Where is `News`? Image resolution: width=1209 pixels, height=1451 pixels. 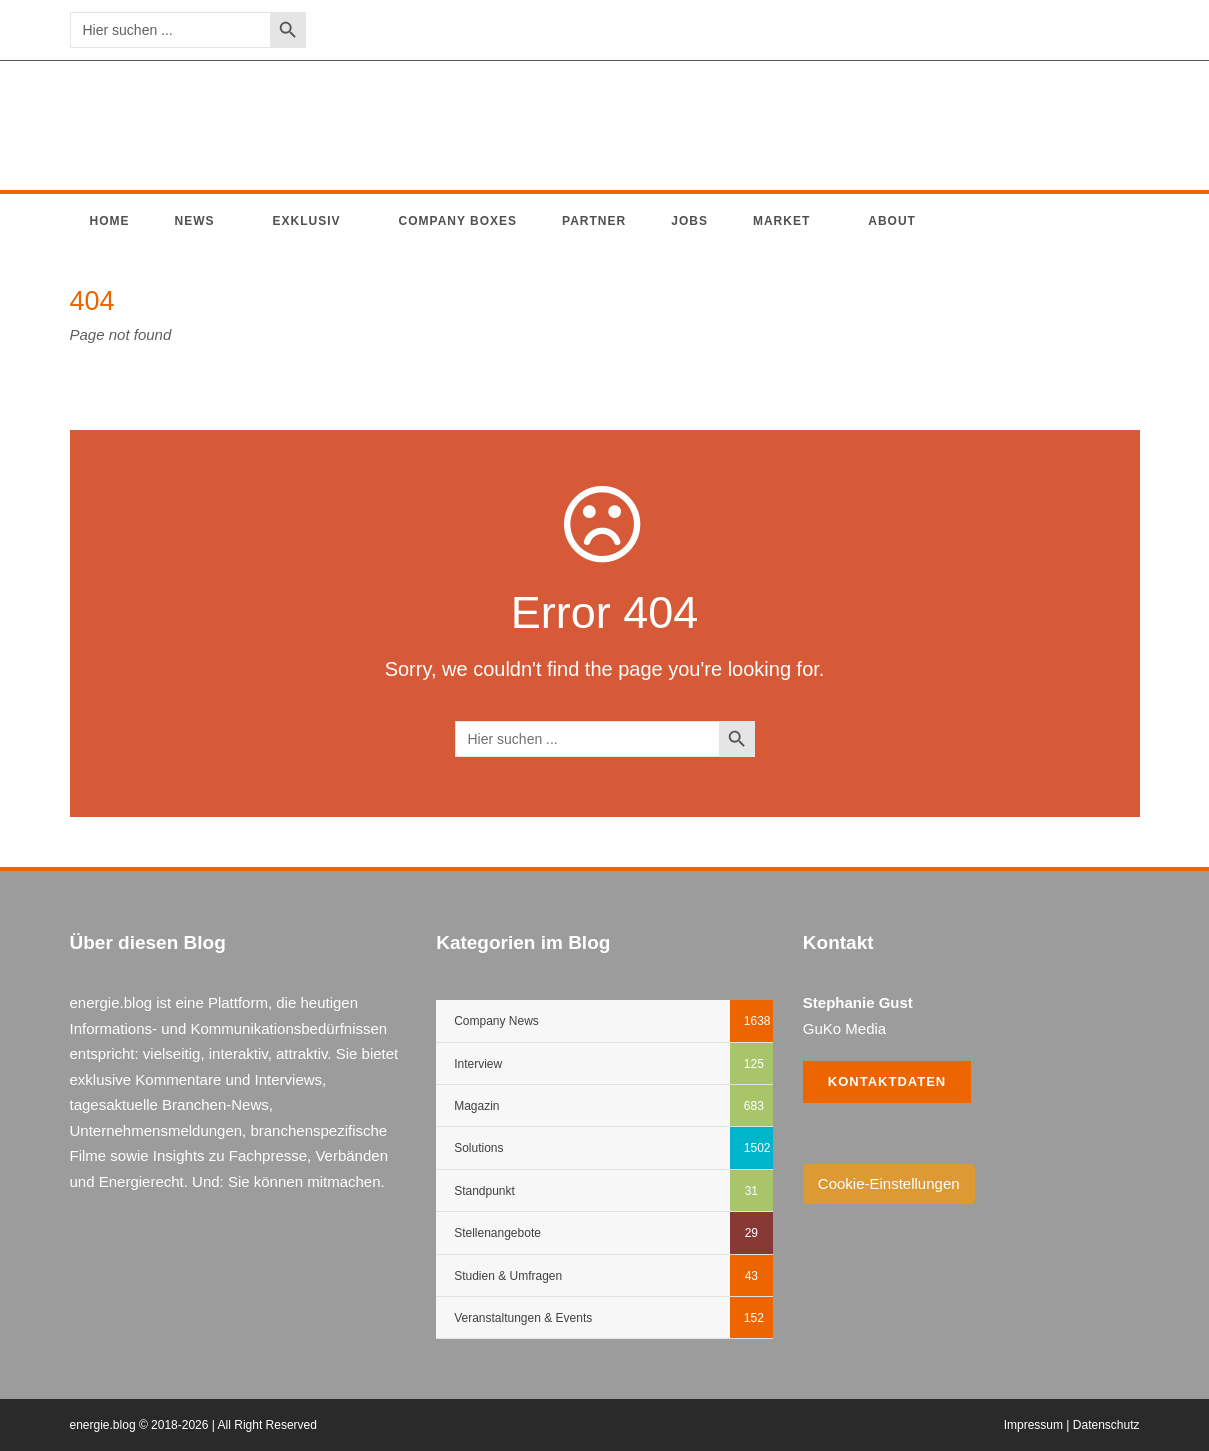 News is located at coordinates (195, 221).